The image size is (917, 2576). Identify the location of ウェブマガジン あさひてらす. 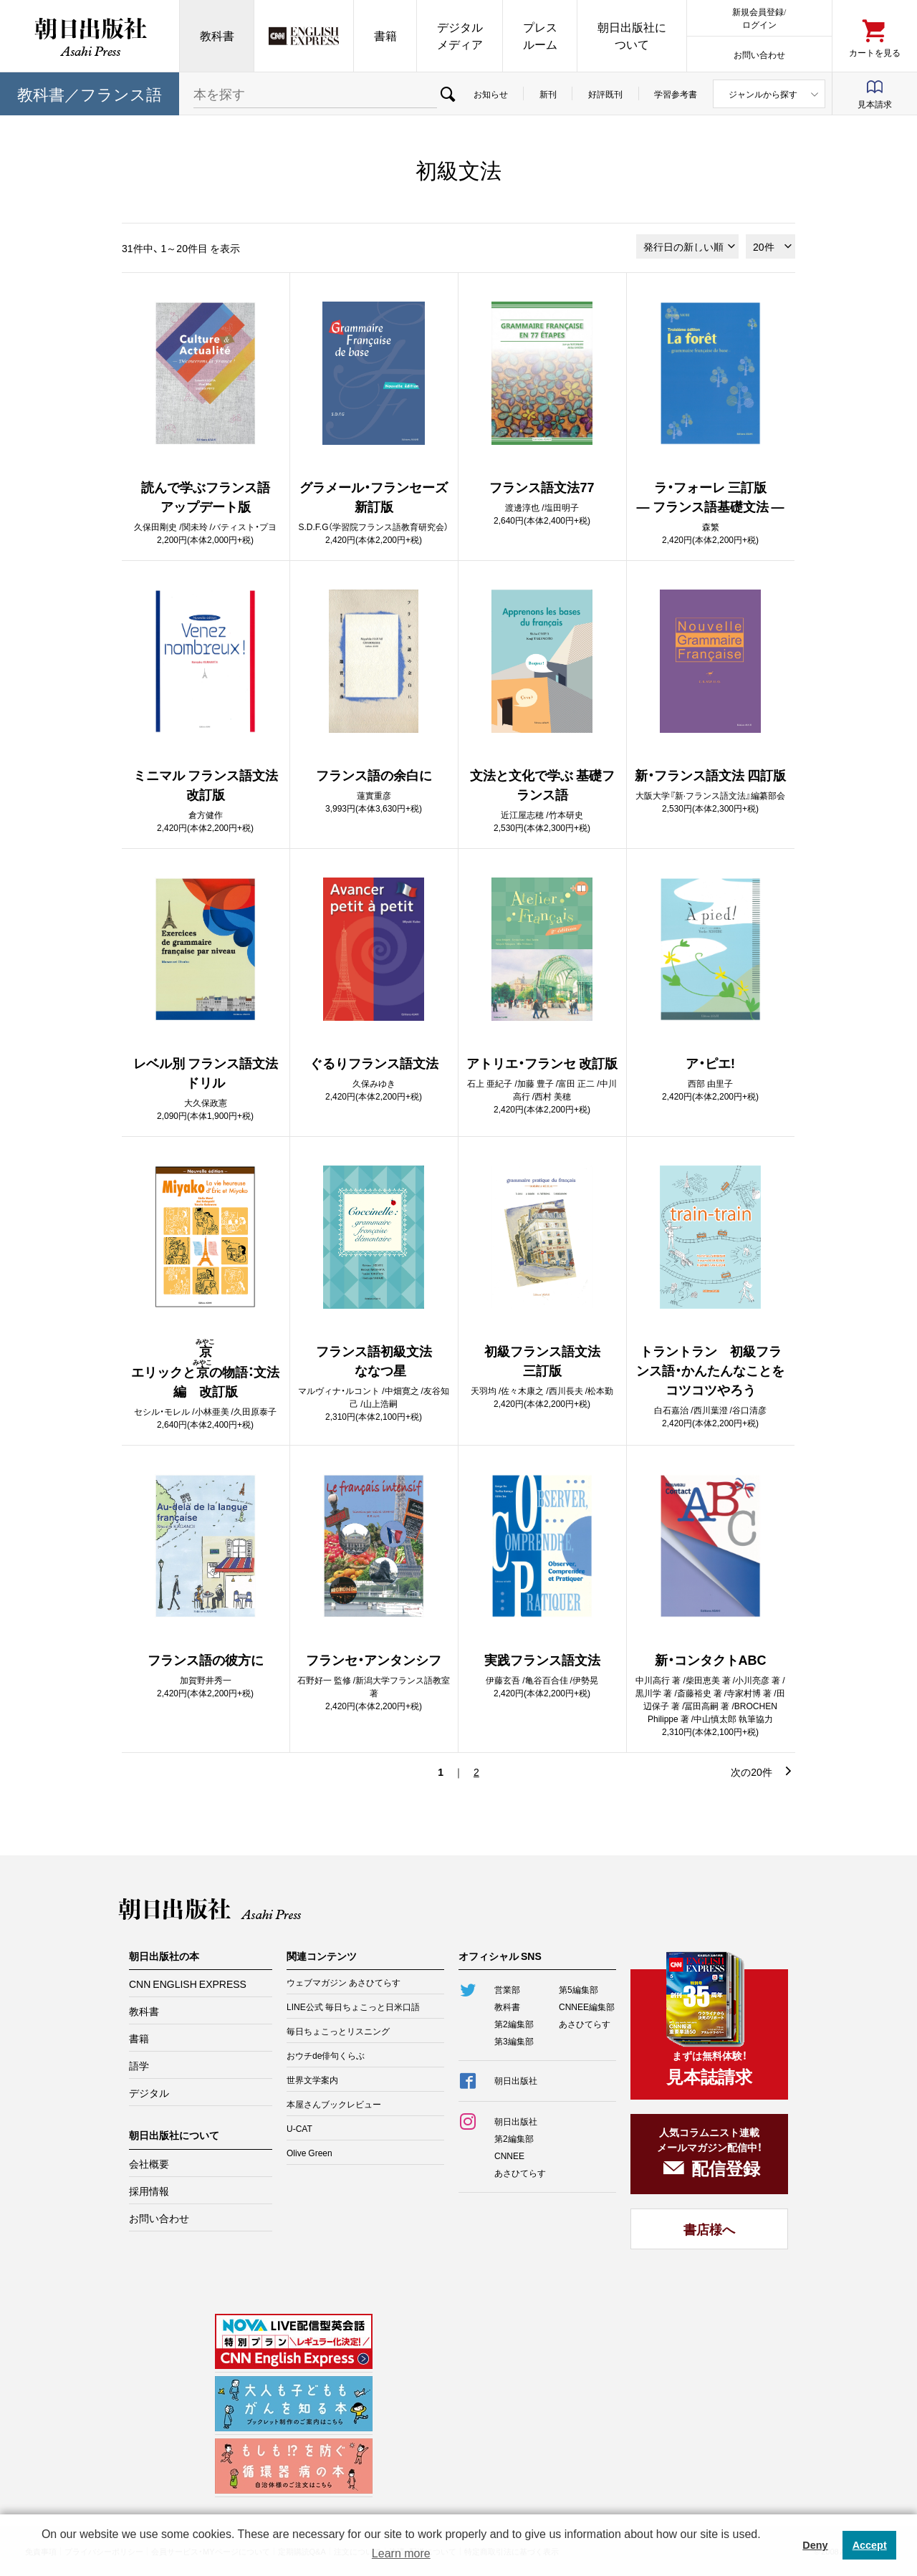
(343, 1982).